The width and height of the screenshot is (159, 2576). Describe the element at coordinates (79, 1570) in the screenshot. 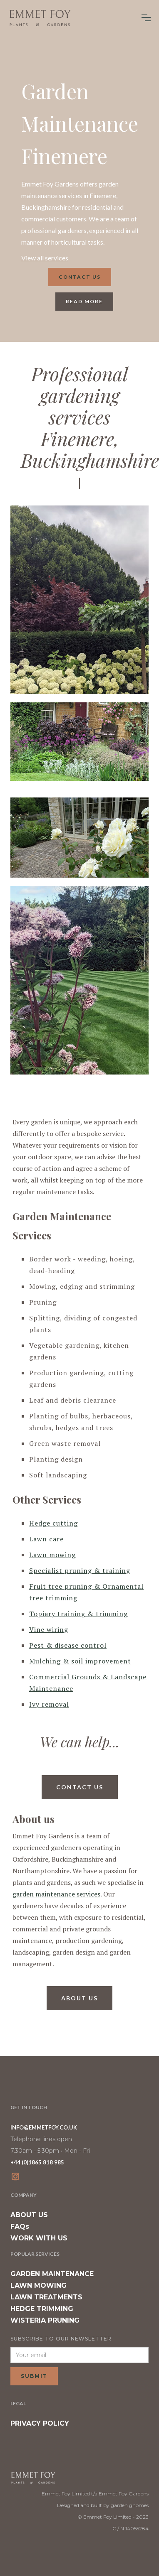

I see `Specialist pruning & training` at that location.